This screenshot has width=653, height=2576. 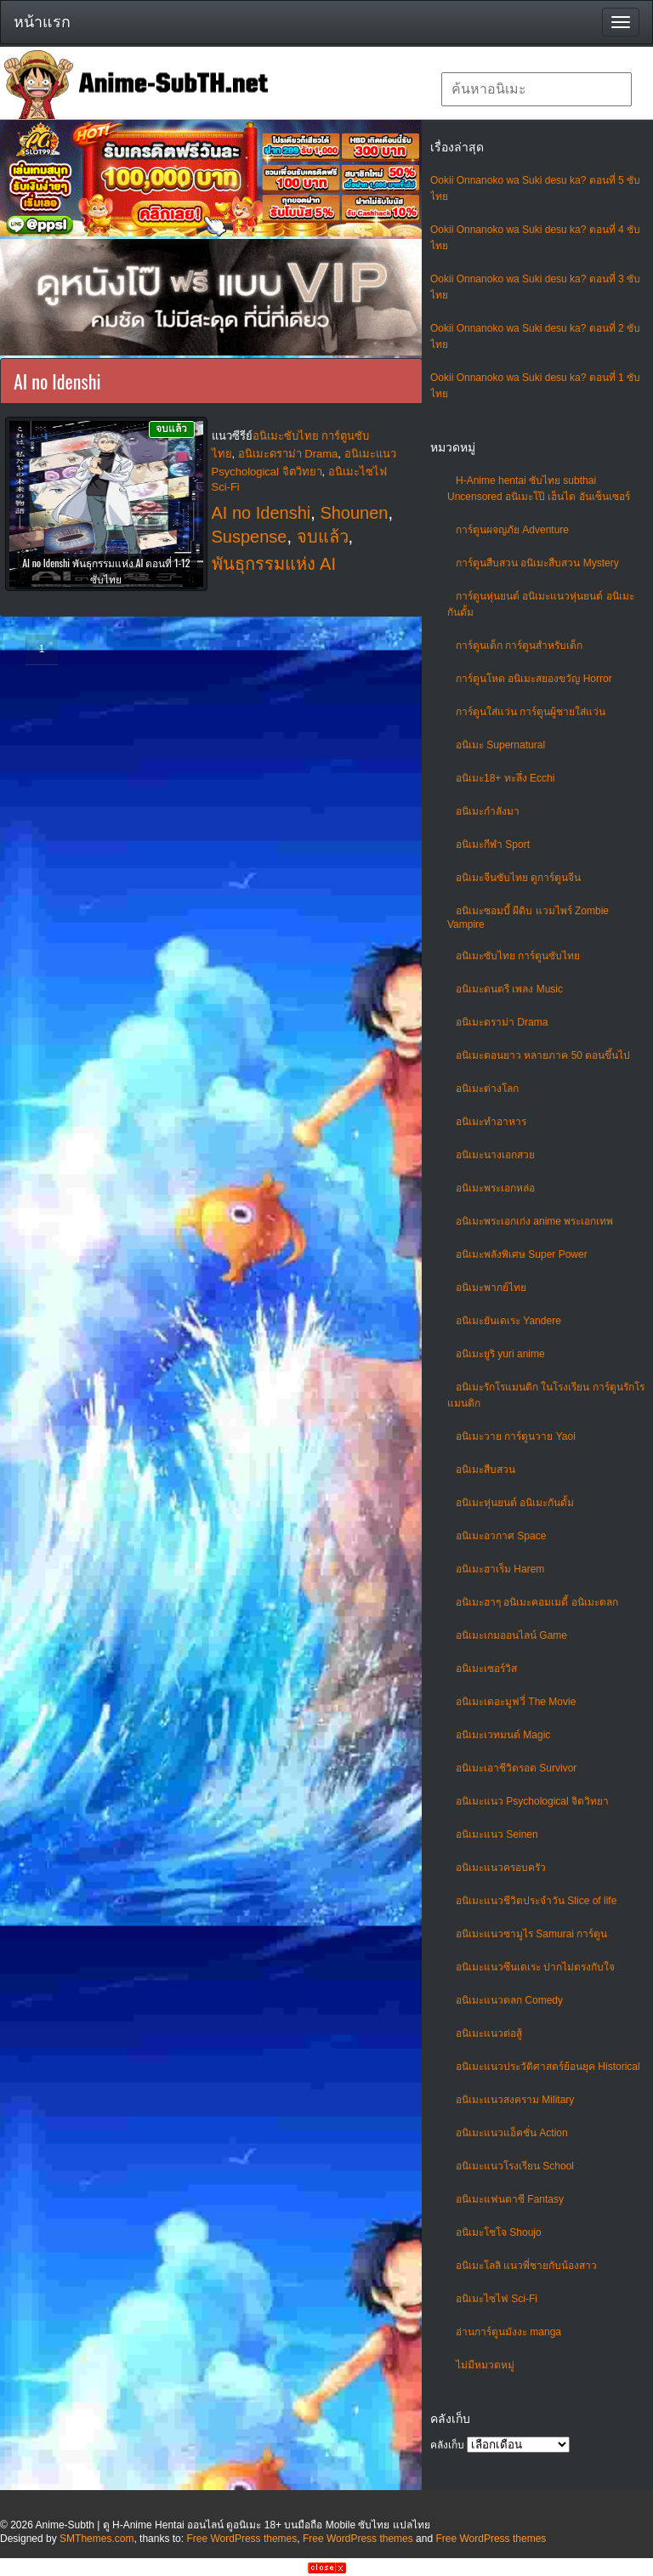 What do you see at coordinates (493, 844) in the screenshot?
I see `อนิเมะกีฬา Sport` at bounding box center [493, 844].